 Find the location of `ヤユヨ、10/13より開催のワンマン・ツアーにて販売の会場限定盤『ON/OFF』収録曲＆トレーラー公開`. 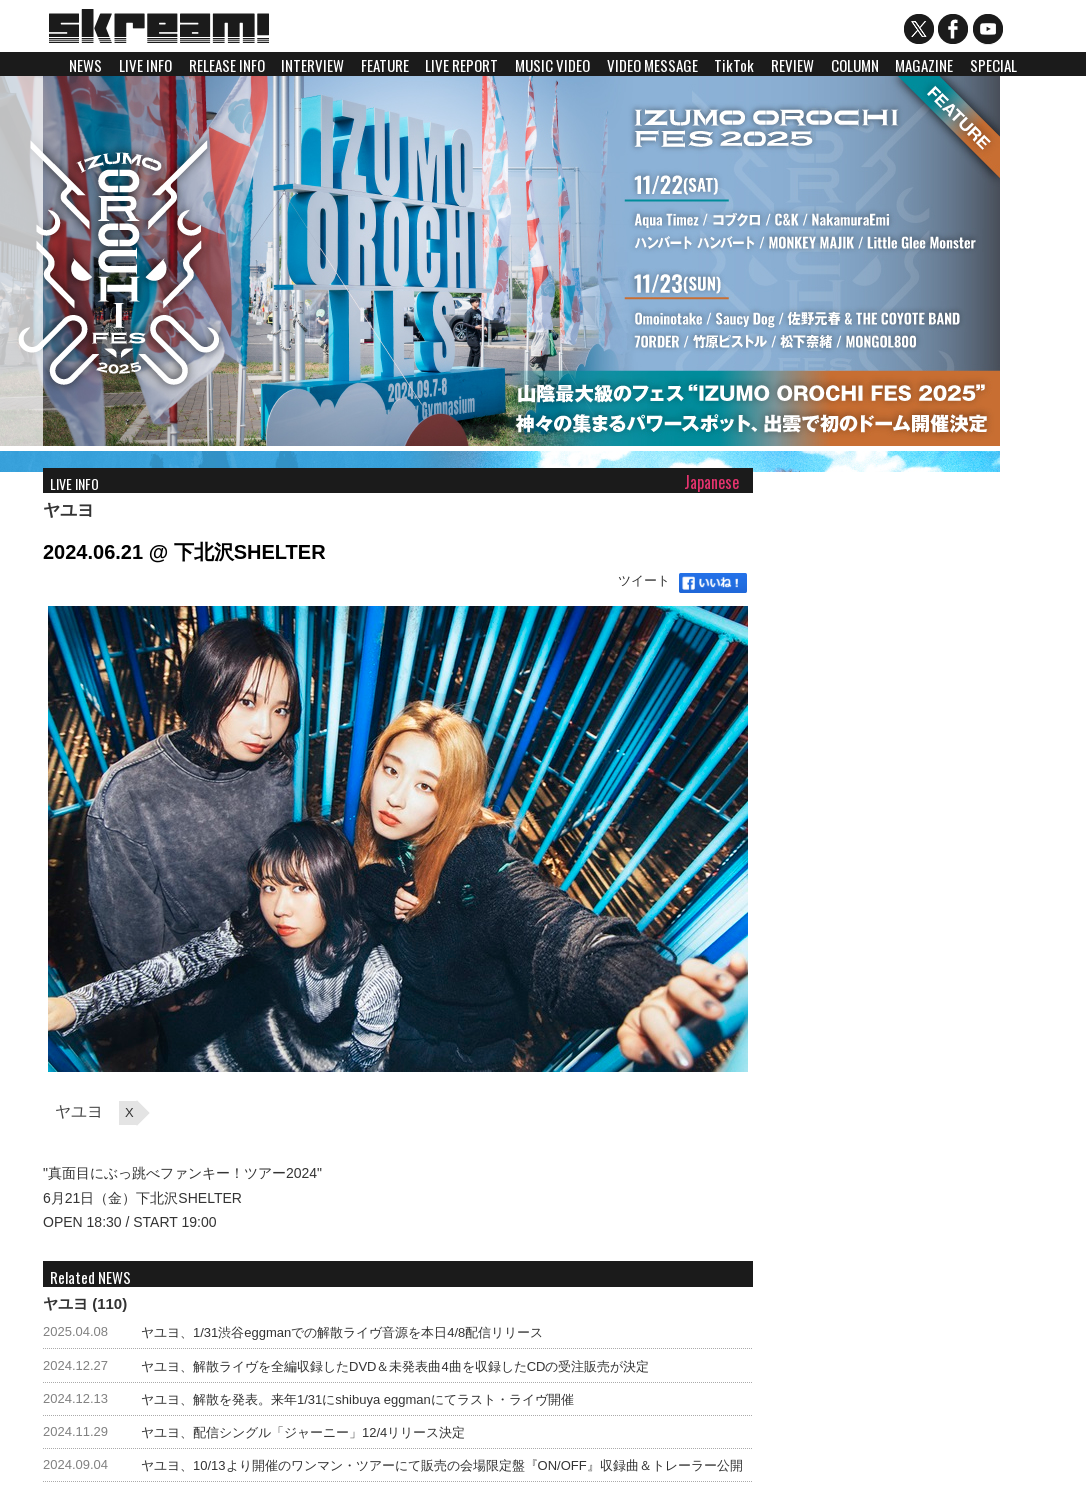

ヤユヨ、10/13より開催のワンマン・ツアーにて販売の会場限定盤『ON/OFF』収録曲＆トレーラー公開 is located at coordinates (442, 1465).